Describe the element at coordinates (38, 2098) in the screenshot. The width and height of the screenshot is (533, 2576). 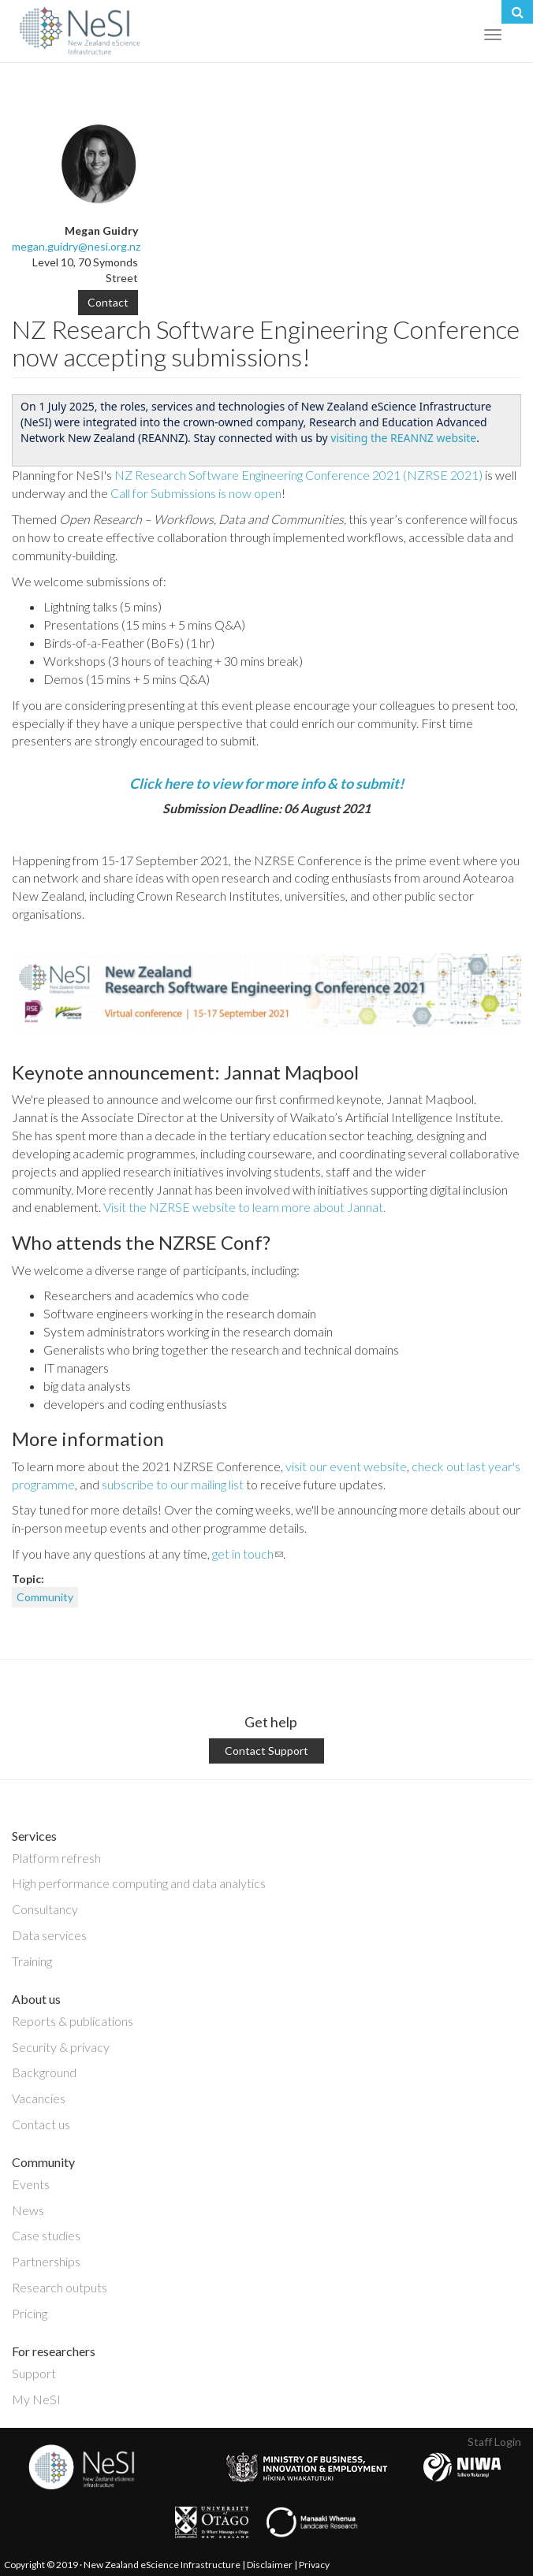
I see `Vacancies` at that location.